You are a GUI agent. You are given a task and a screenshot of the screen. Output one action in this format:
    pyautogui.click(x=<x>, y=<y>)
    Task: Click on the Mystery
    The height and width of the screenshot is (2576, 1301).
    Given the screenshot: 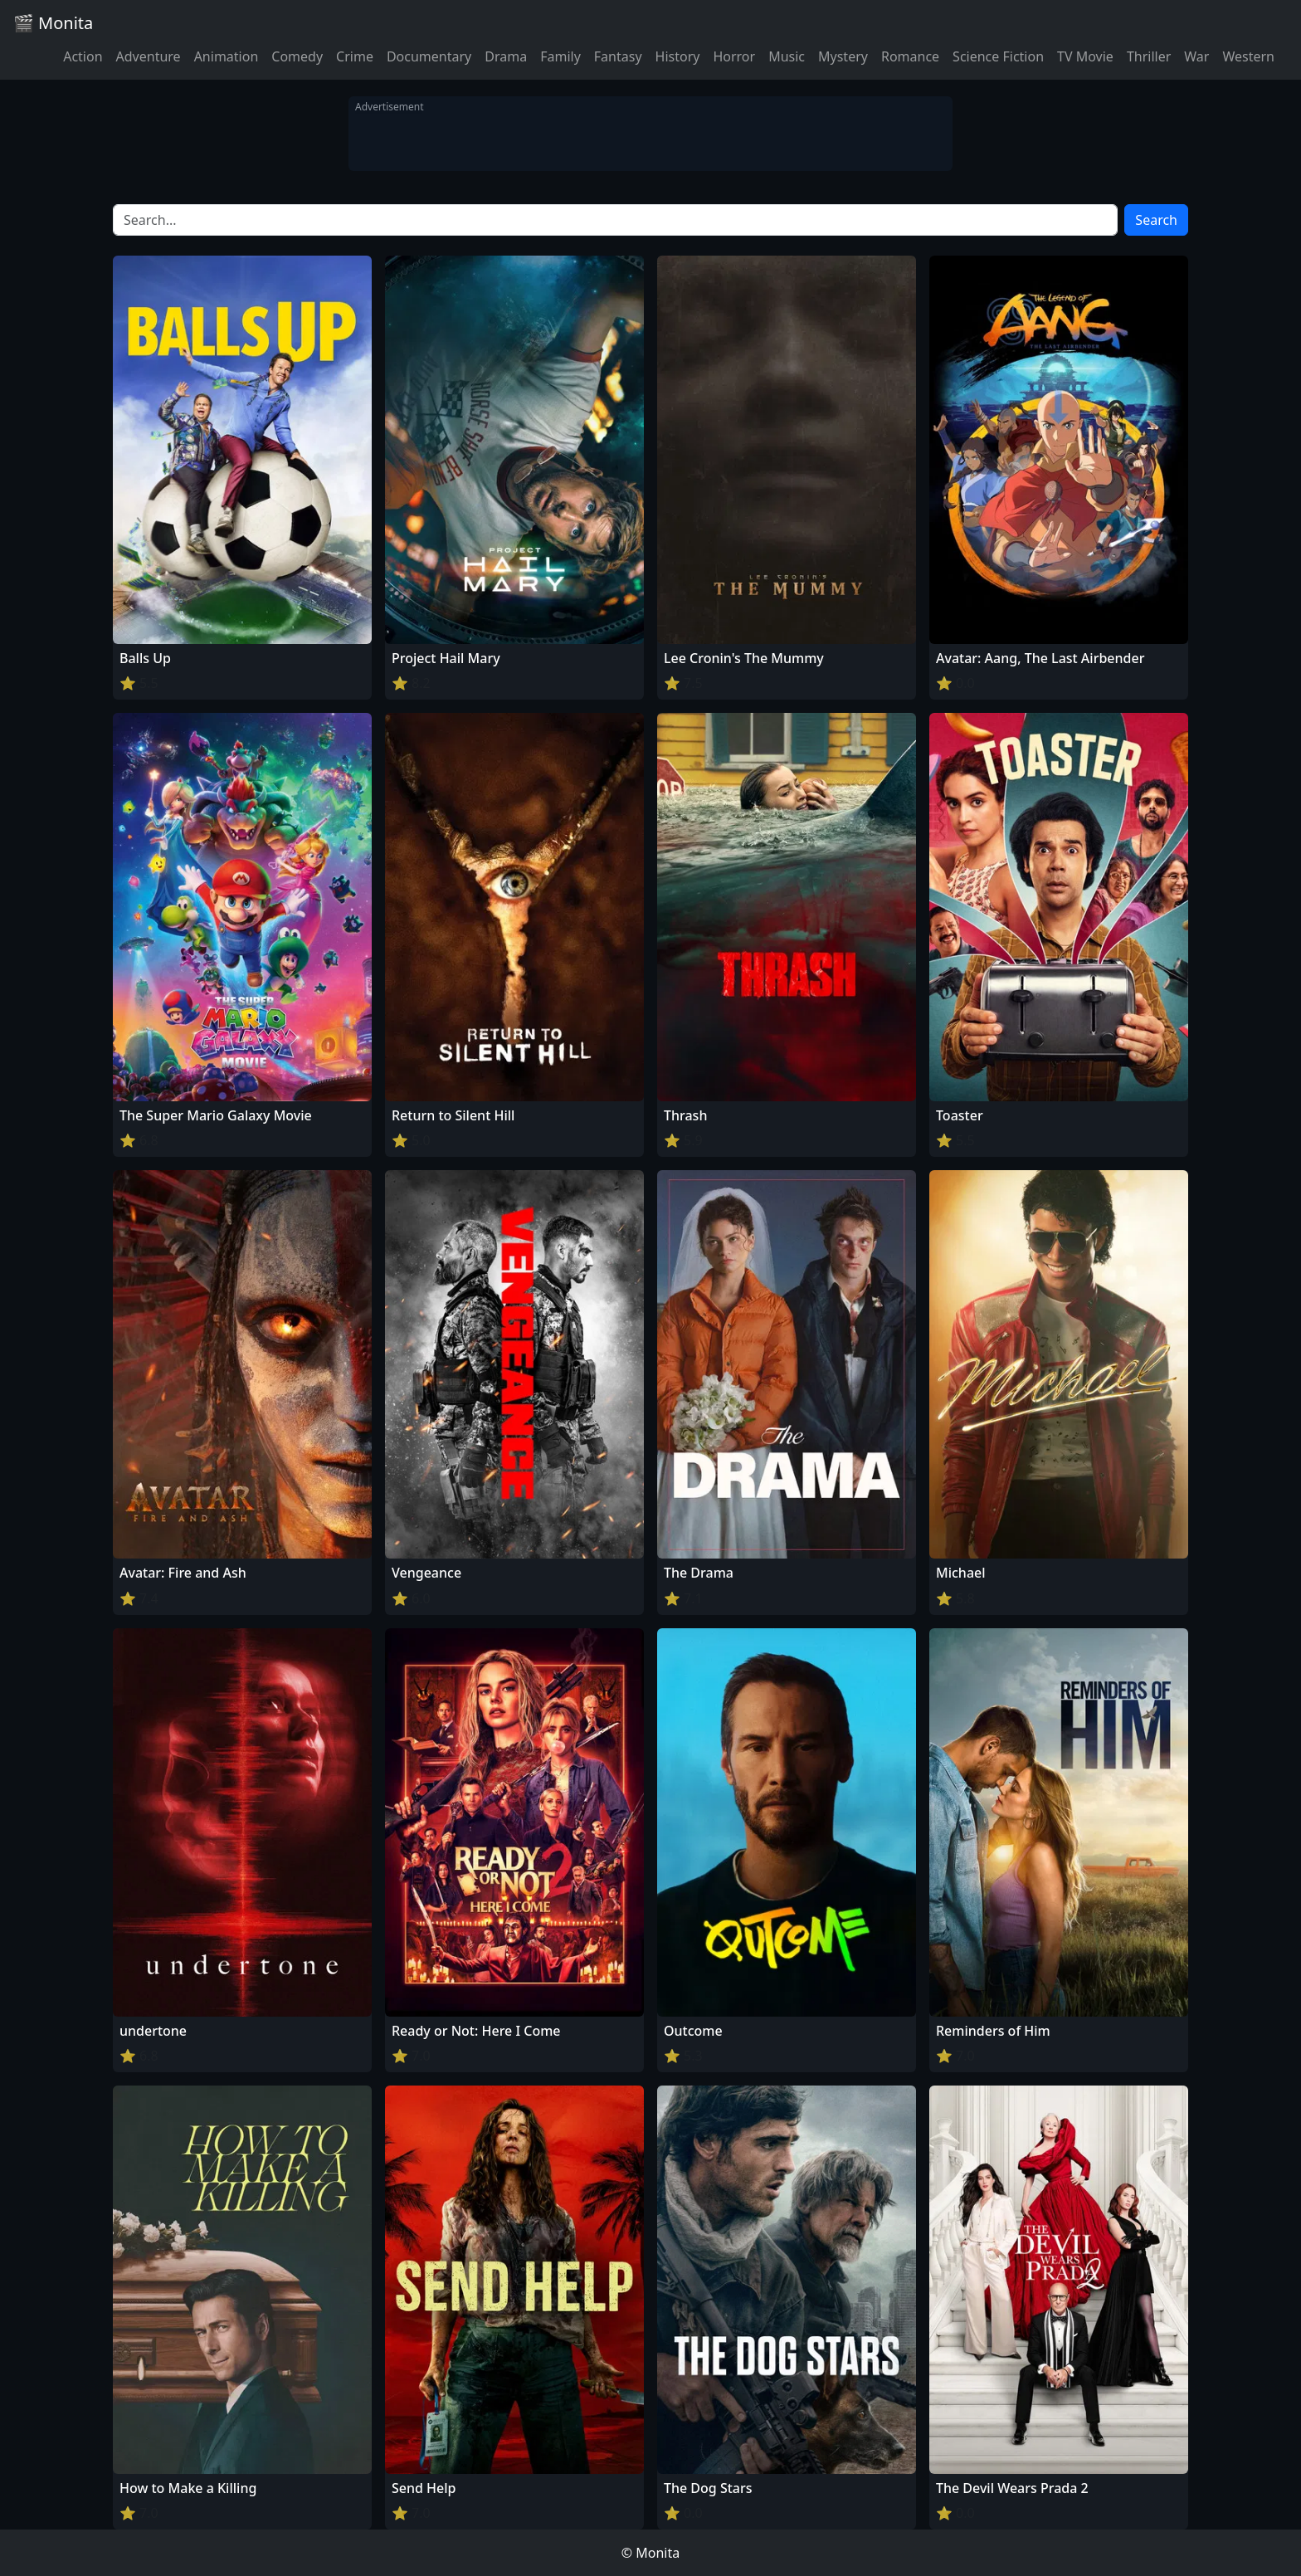 What is the action you would take?
    pyautogui.click(x=843, y=56)
    